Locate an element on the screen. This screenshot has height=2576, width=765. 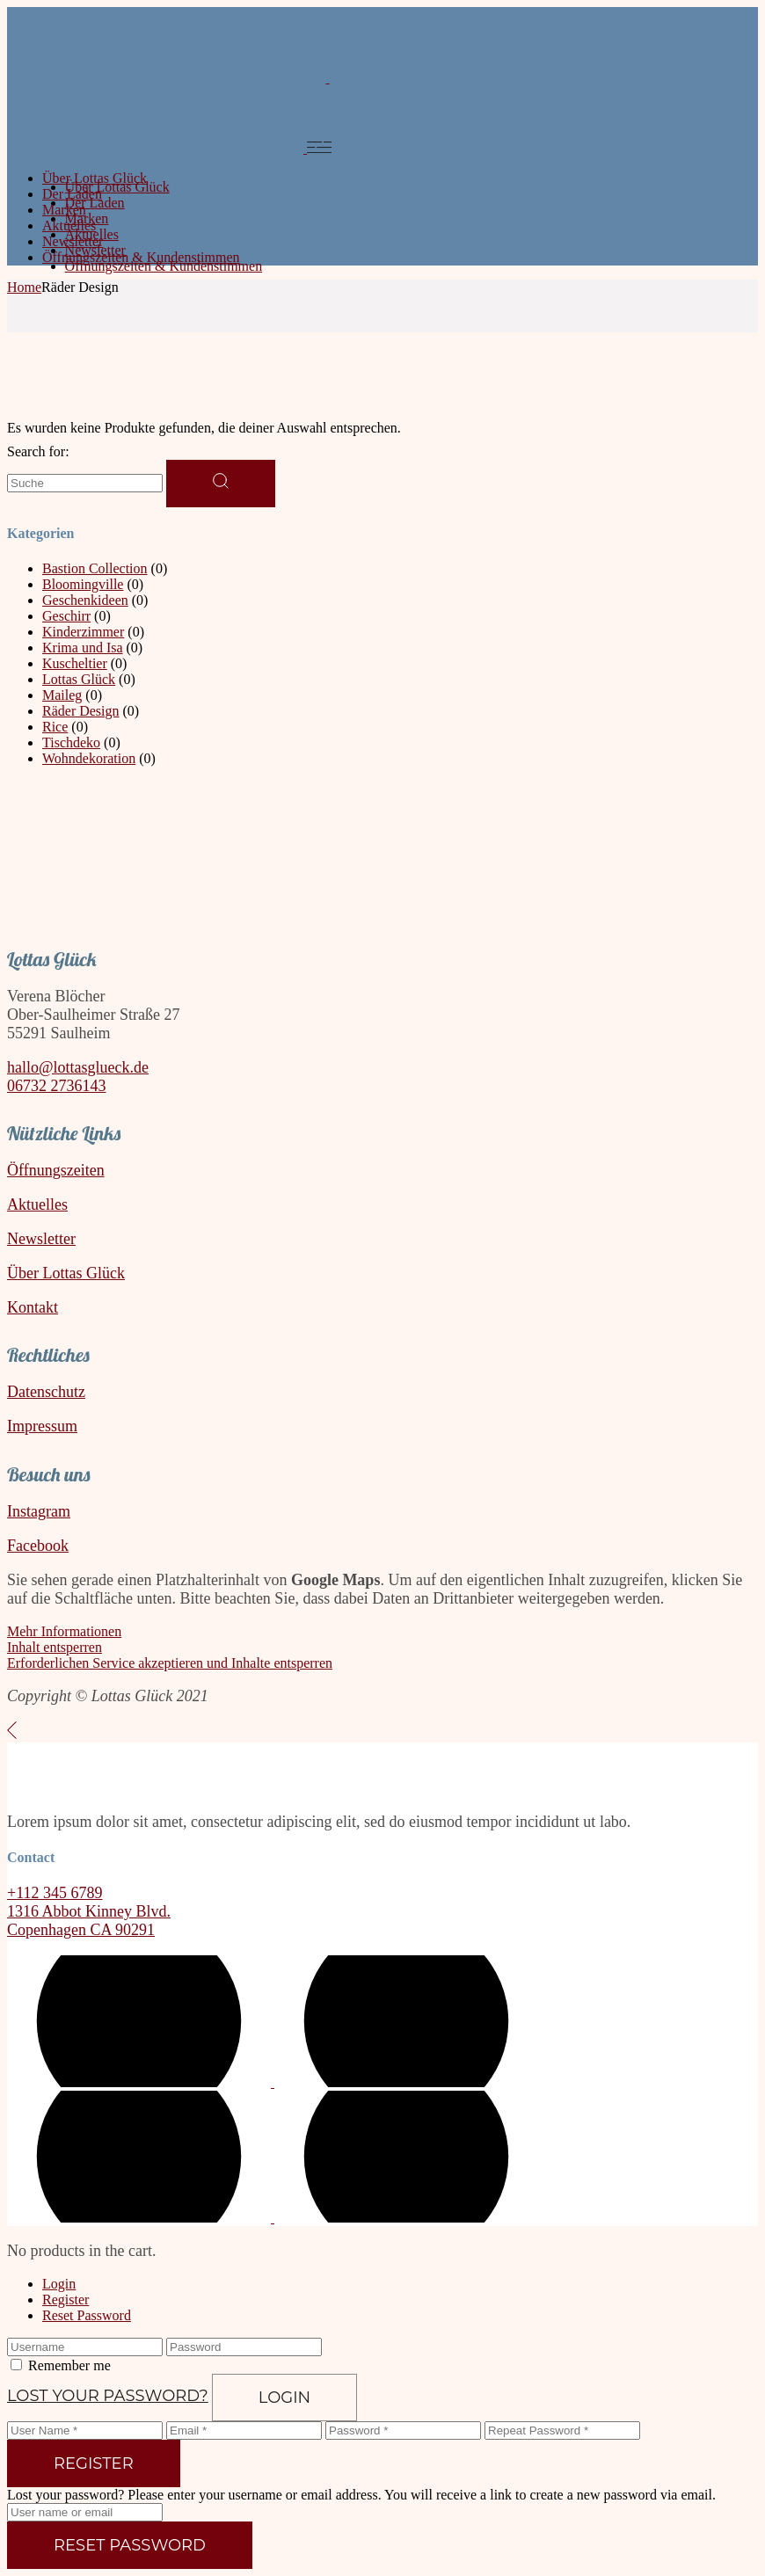
Aktuelles is located at coordinates (37, 1204).